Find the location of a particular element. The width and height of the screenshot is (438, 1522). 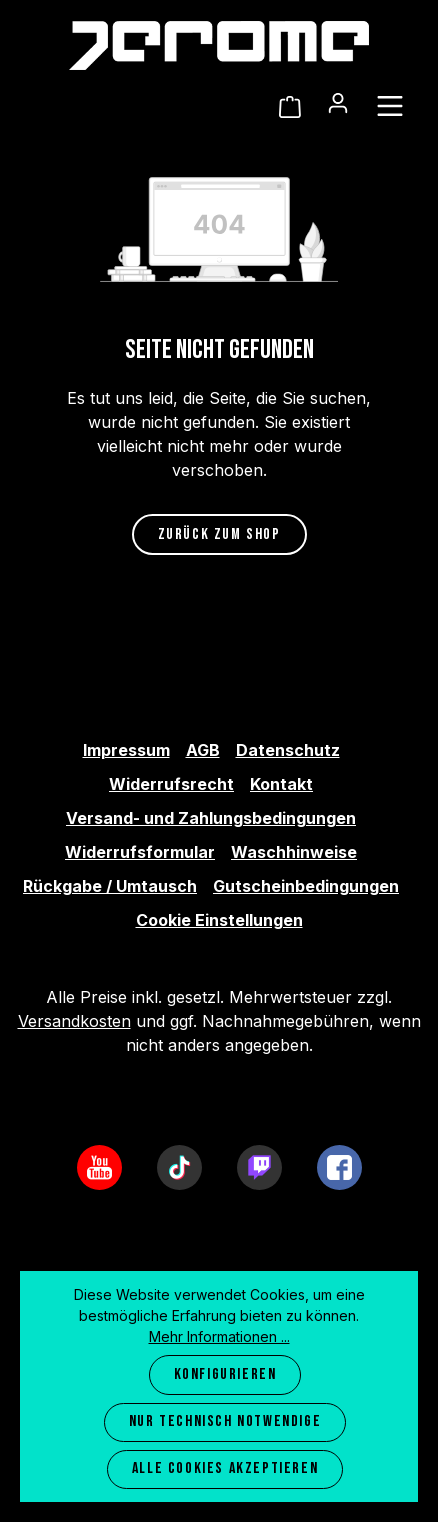

Zurück zum Shop is located at coordinates (219, 534).